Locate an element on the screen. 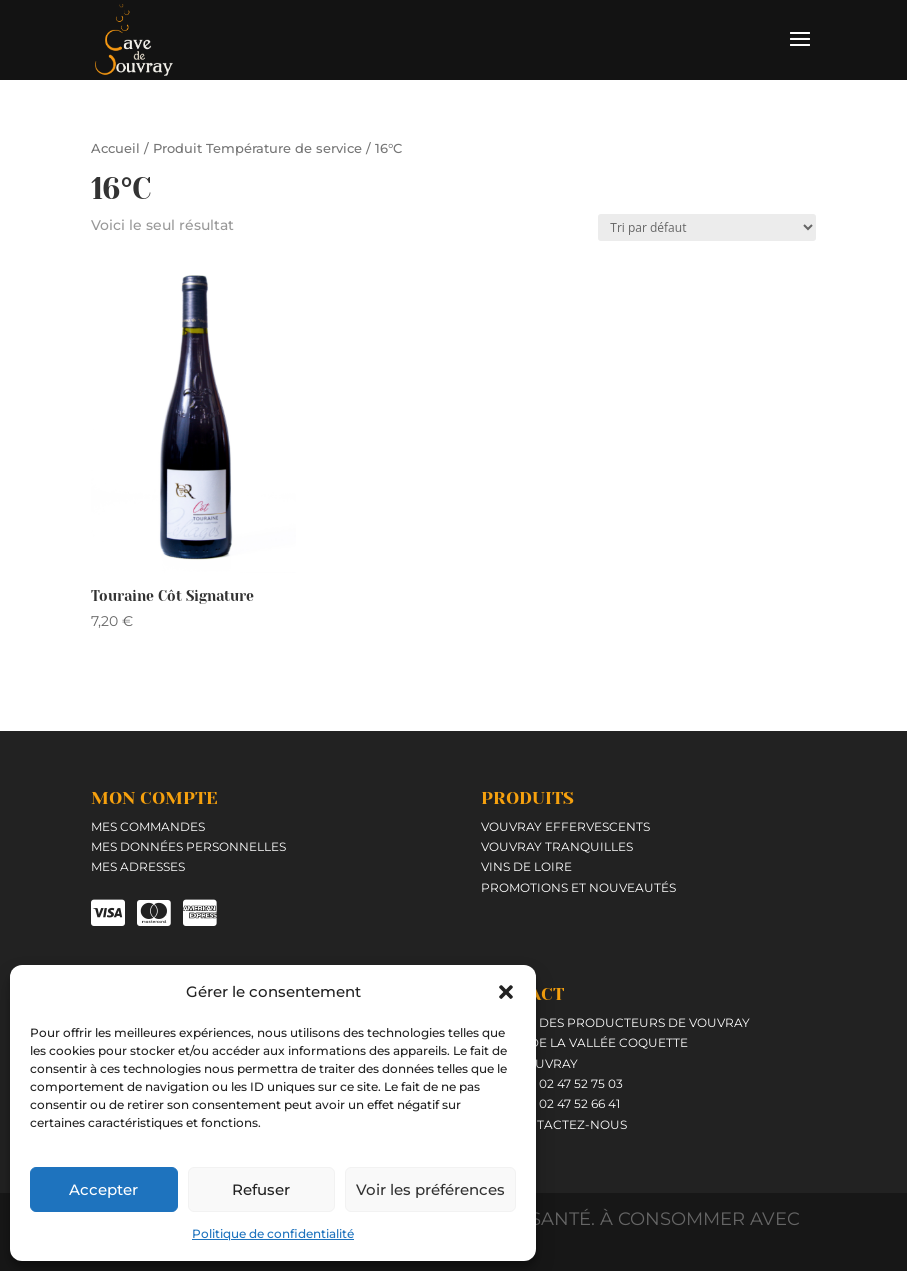  Vouvray tranquilles is located at coordinates (557, 846).